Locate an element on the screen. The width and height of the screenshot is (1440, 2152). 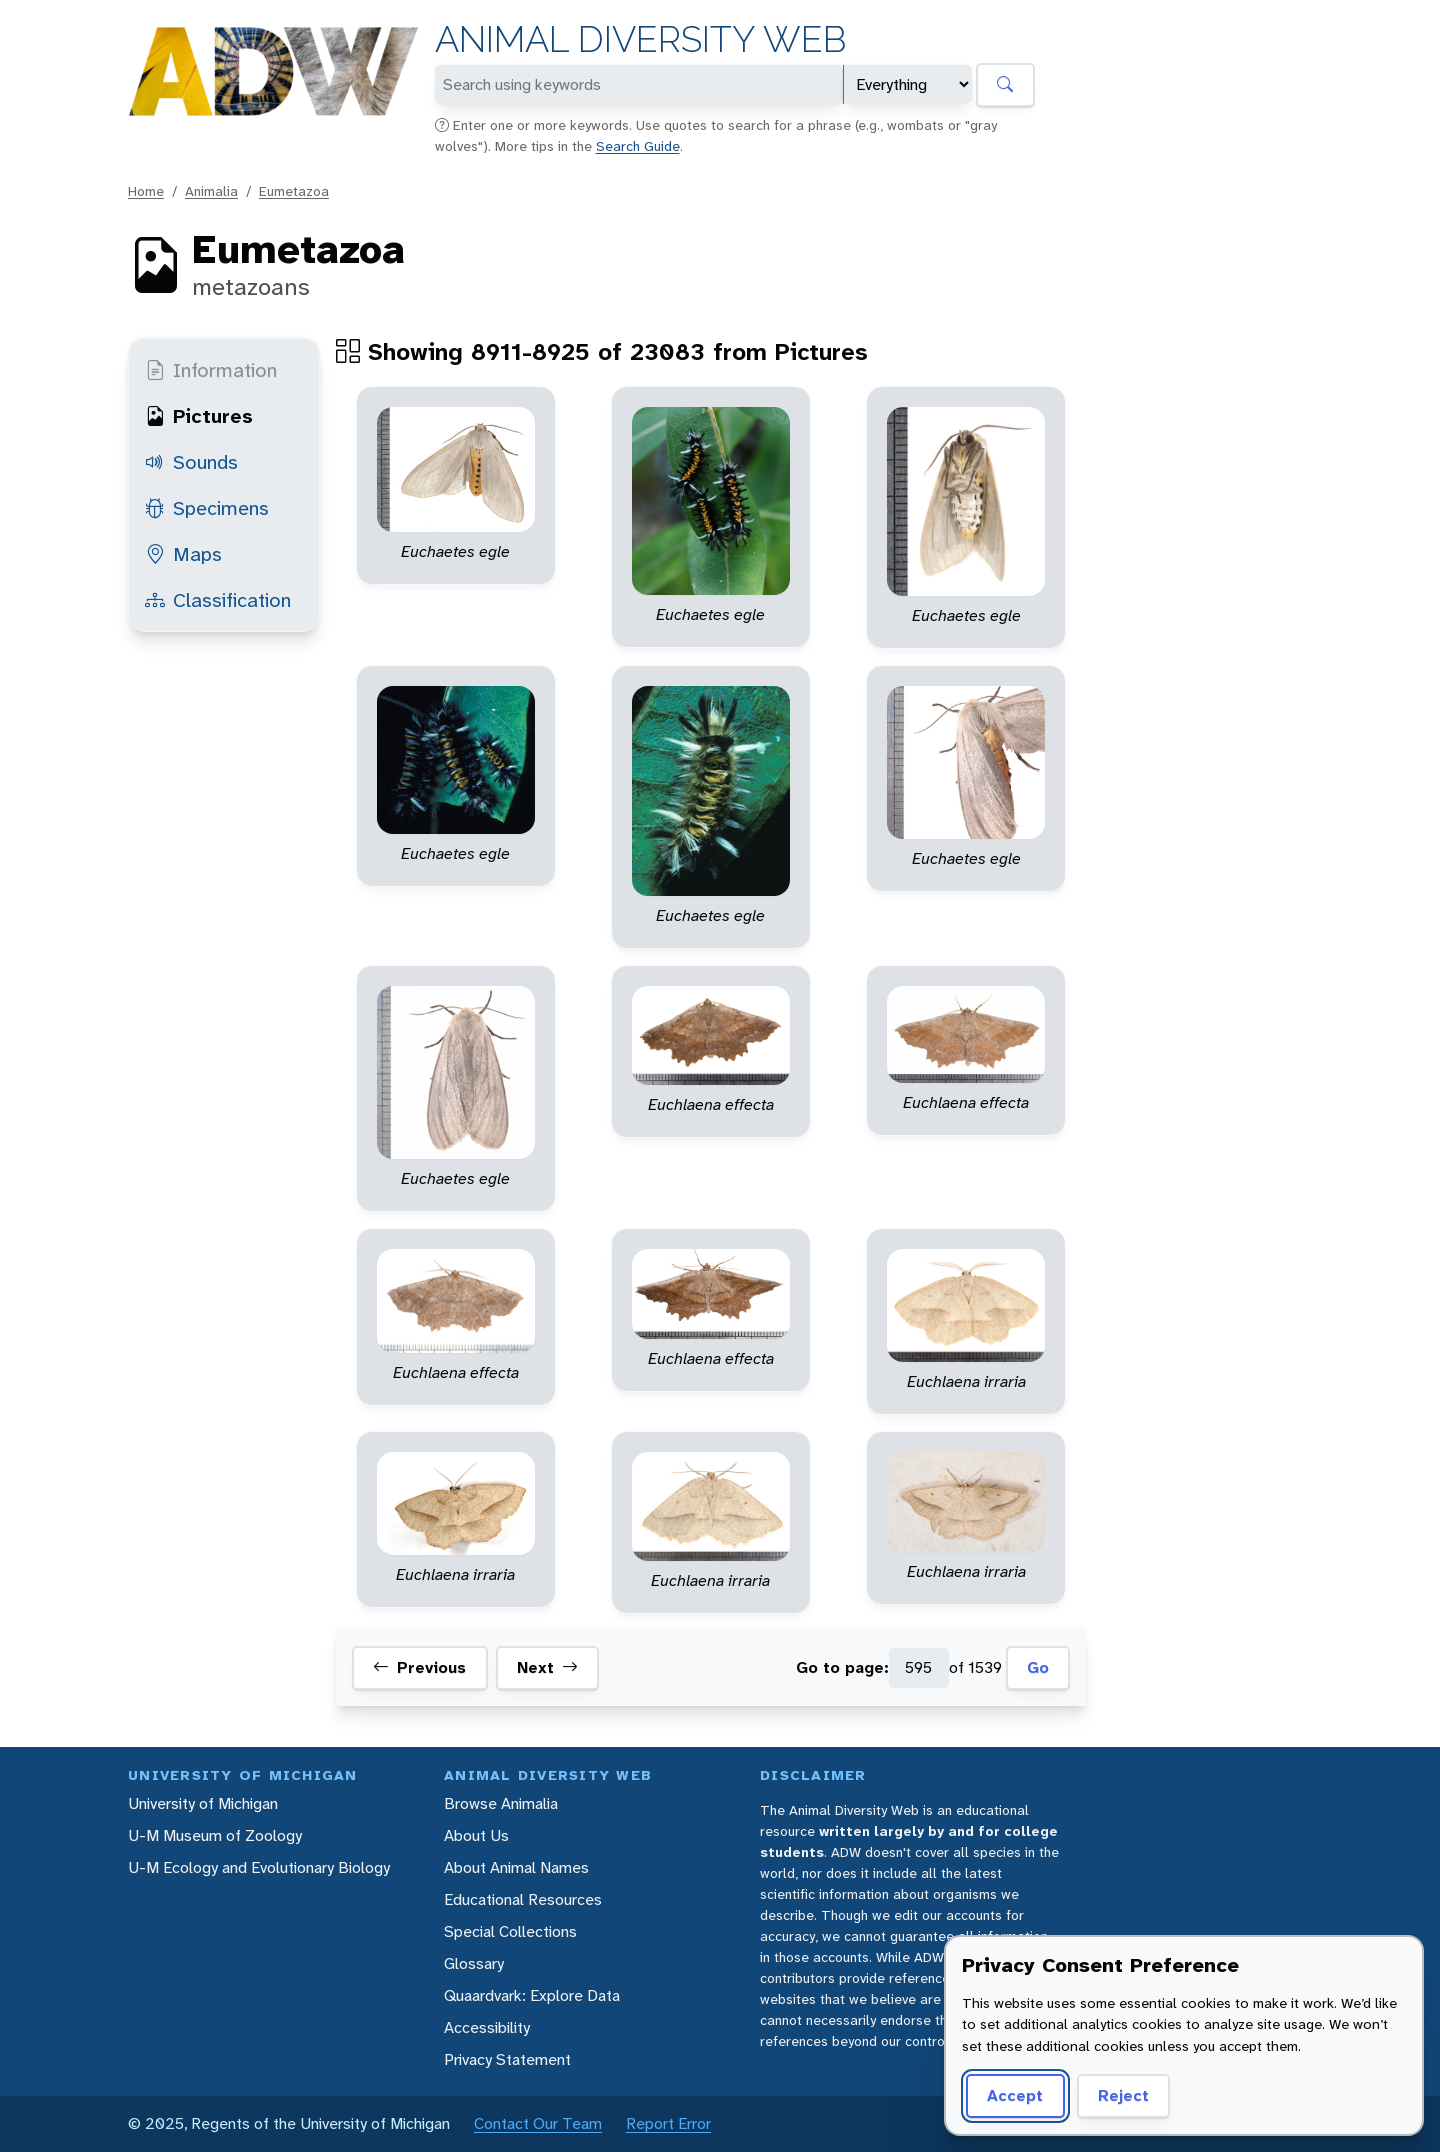
Special Collections is located at coordinates (510, 1931).